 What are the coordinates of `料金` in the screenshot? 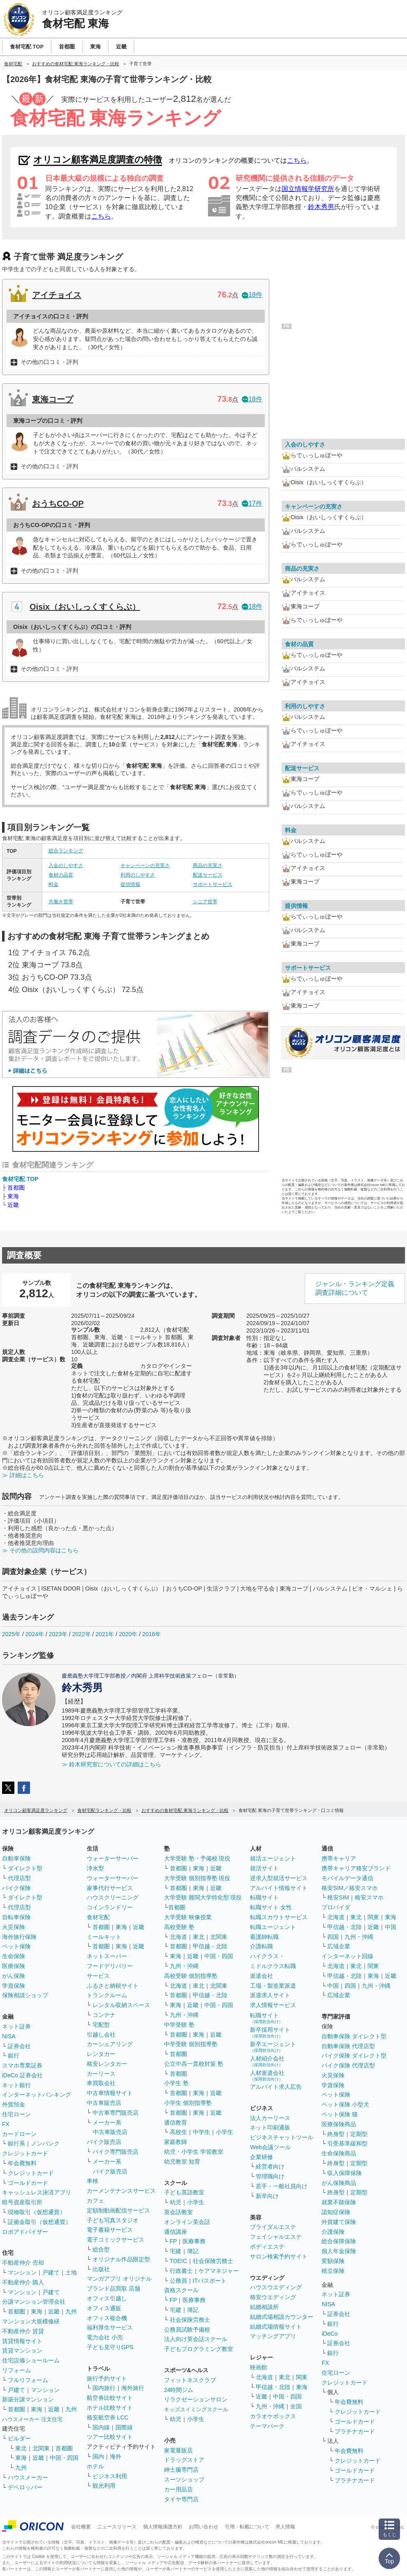 It's located at (53, 884).